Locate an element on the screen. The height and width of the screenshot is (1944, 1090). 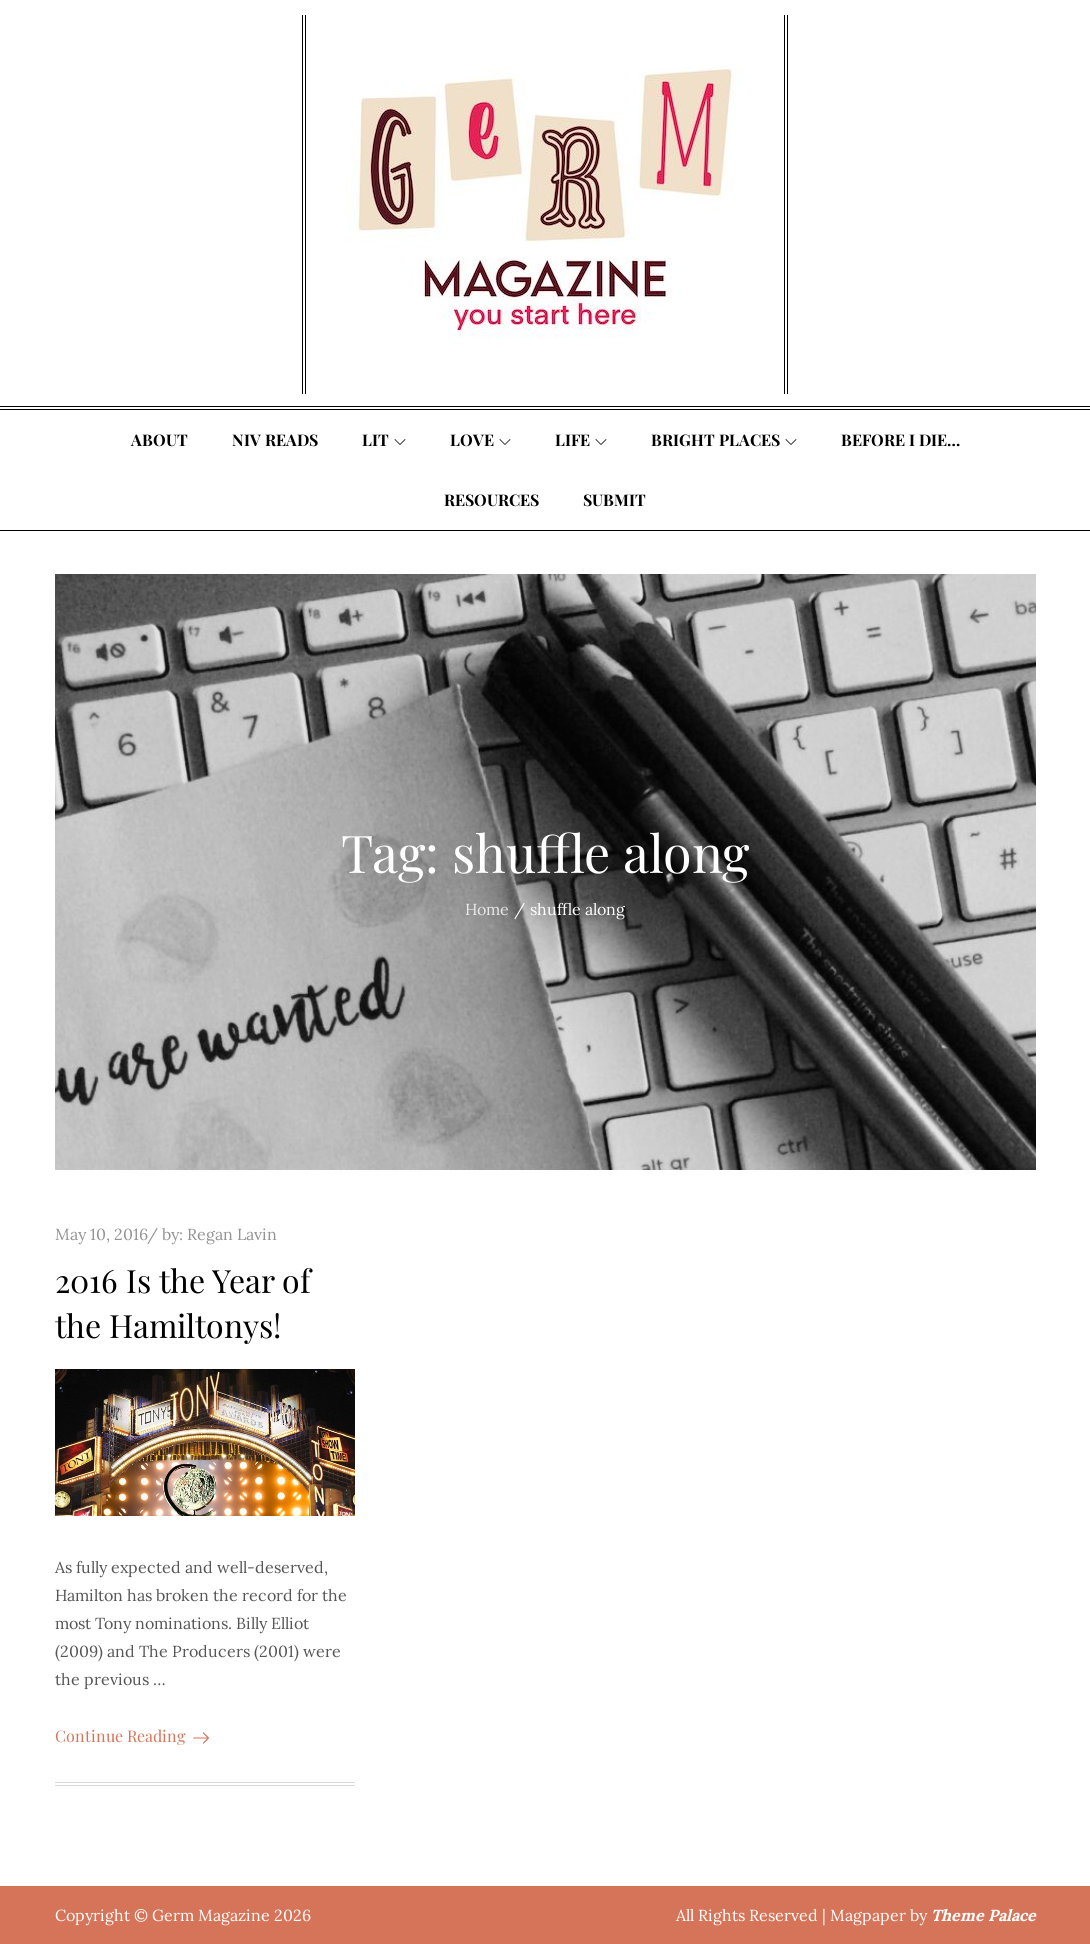
Submit is located at coordinates (614, 499).